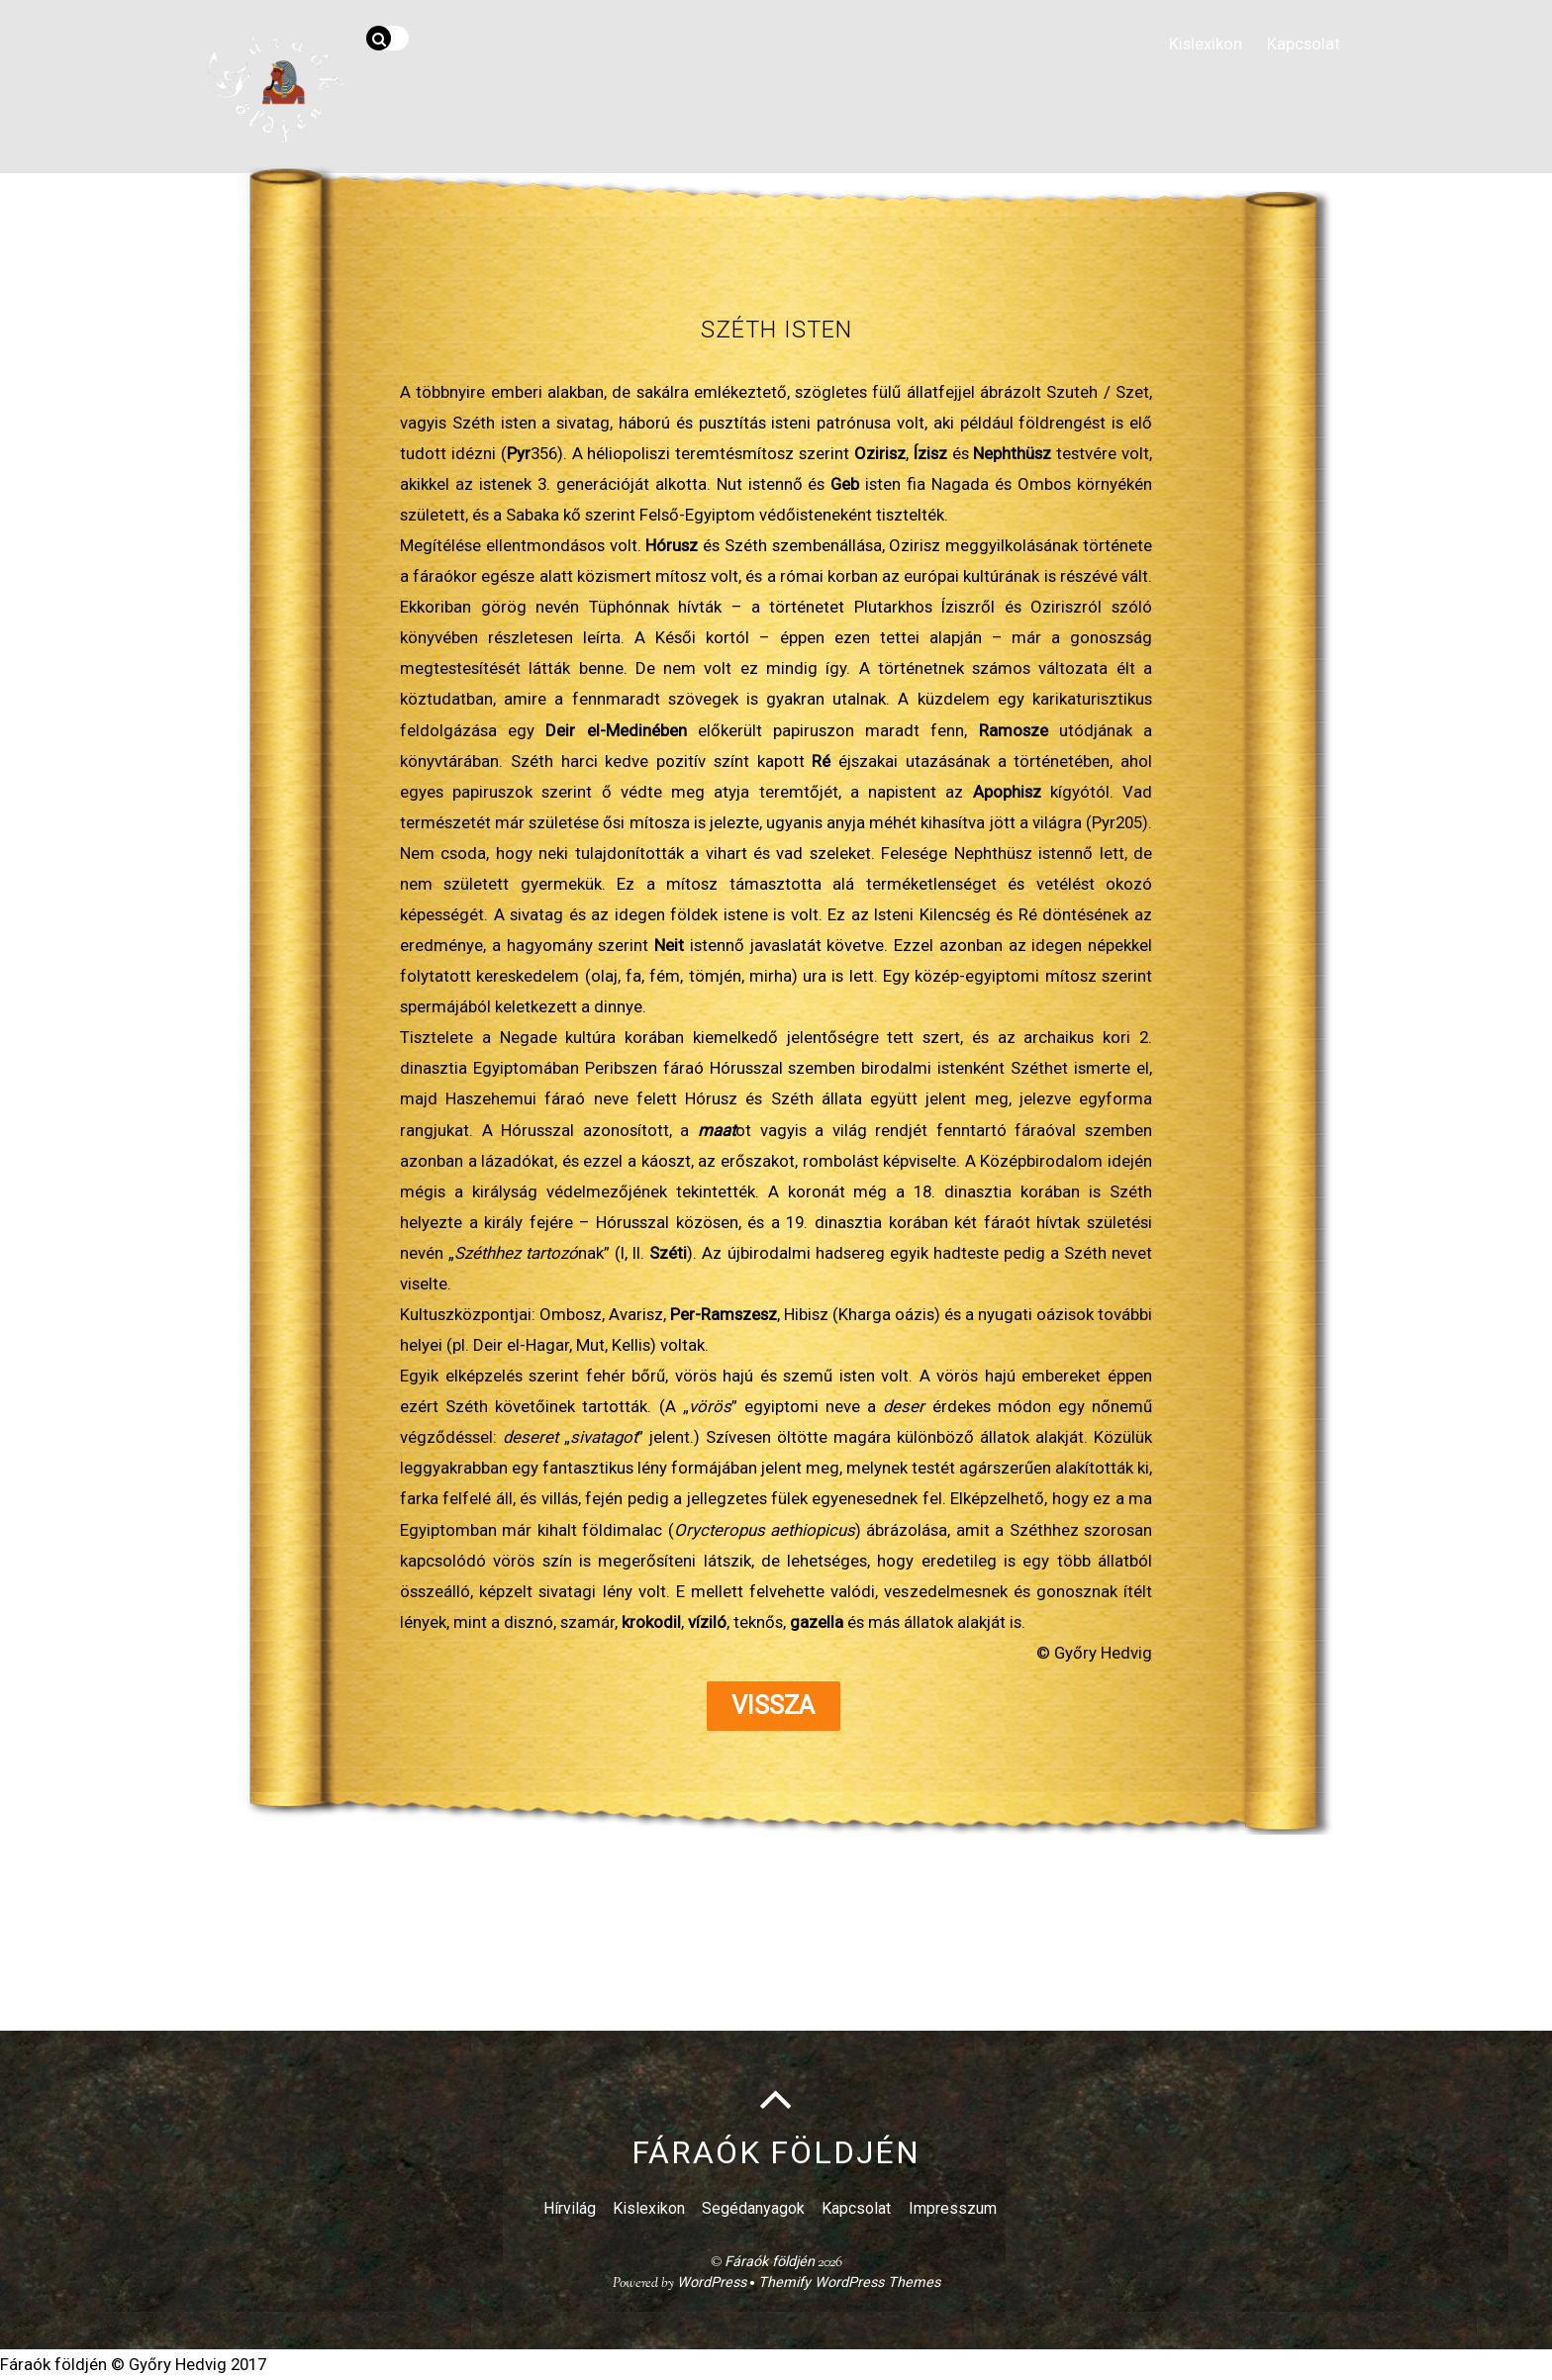 The width and height of the screenshot is (1552, 2380). Describe the element at coordinates (773, 1705) in the screenshot. I see `Vissza` at that location.